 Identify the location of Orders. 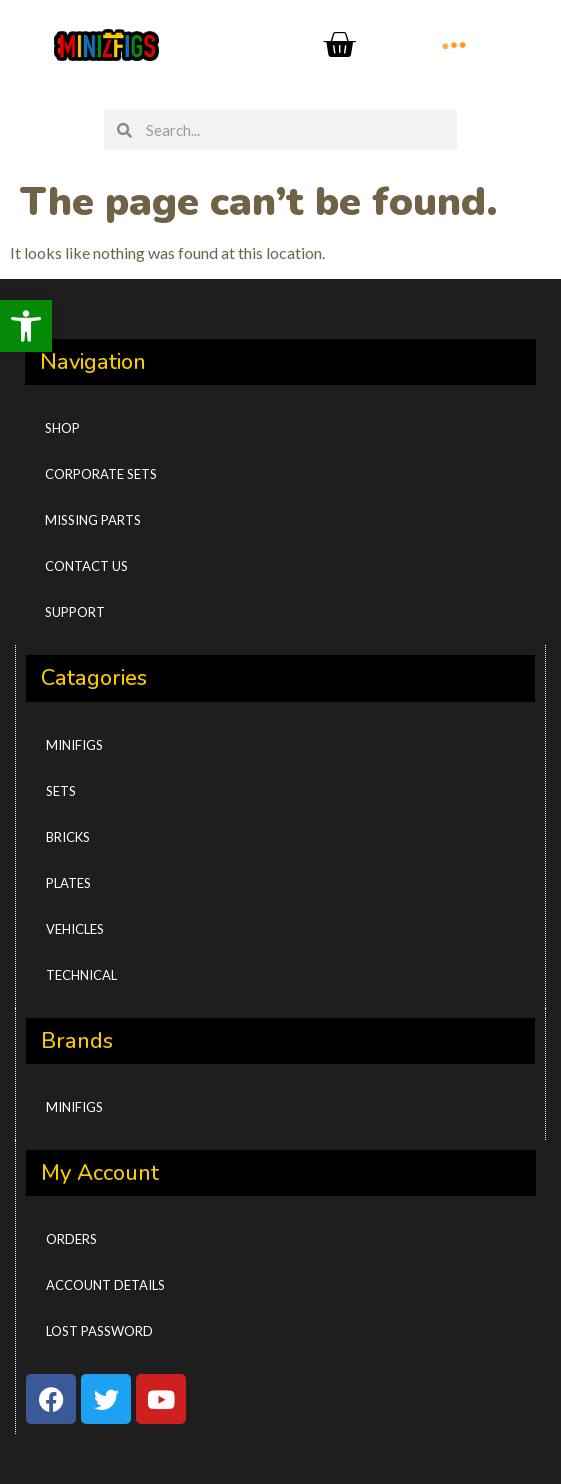
(71, 1239).